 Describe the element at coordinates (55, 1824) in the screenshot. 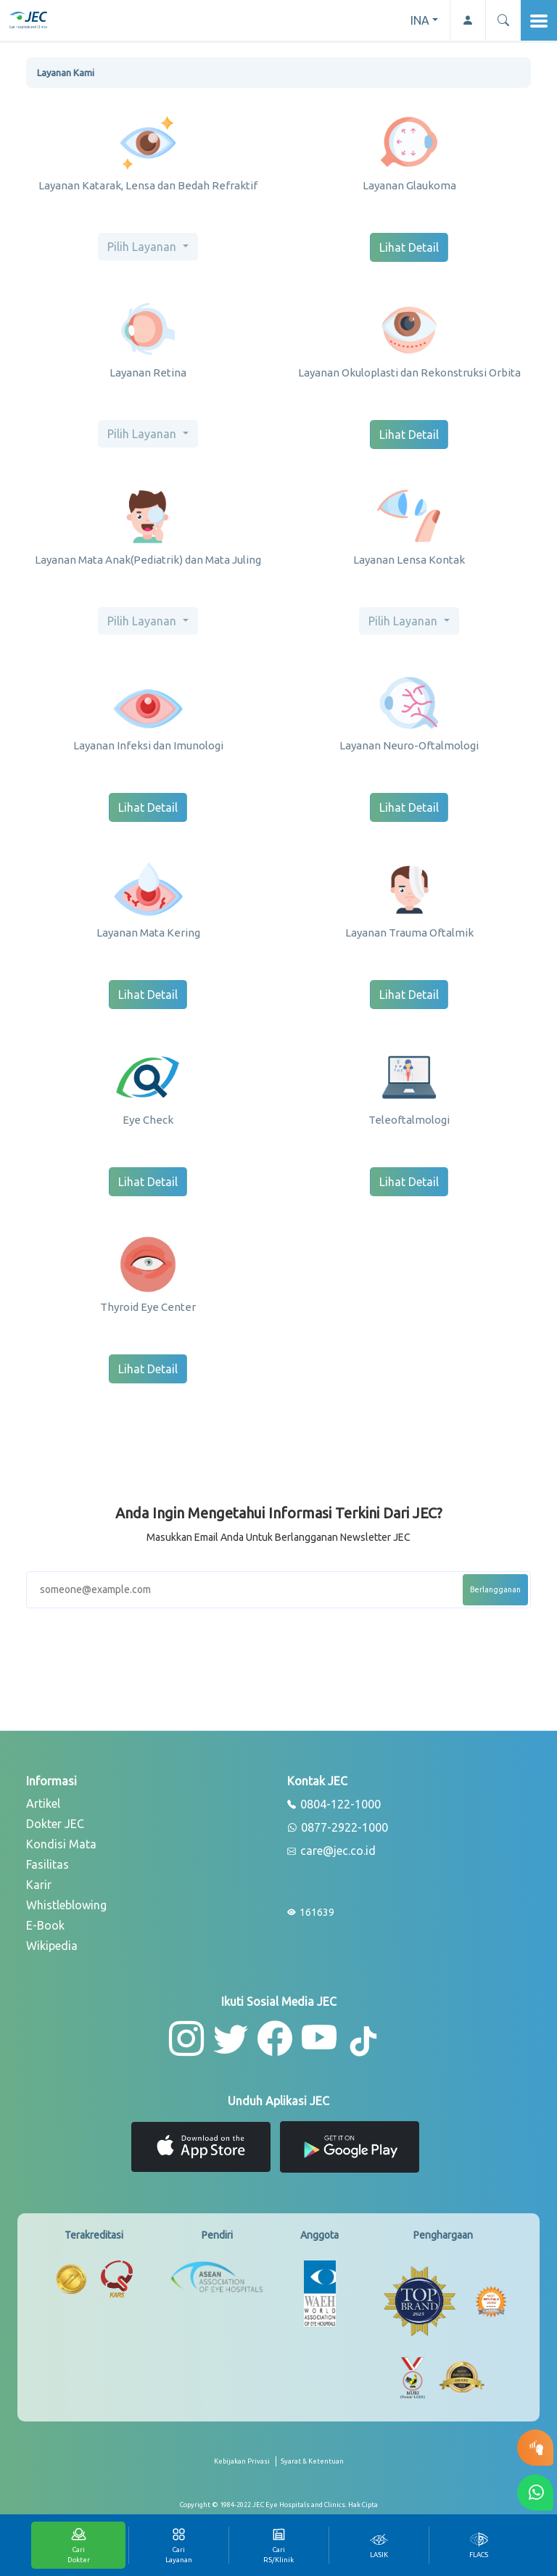

I see `Dokter JEC` at that location.